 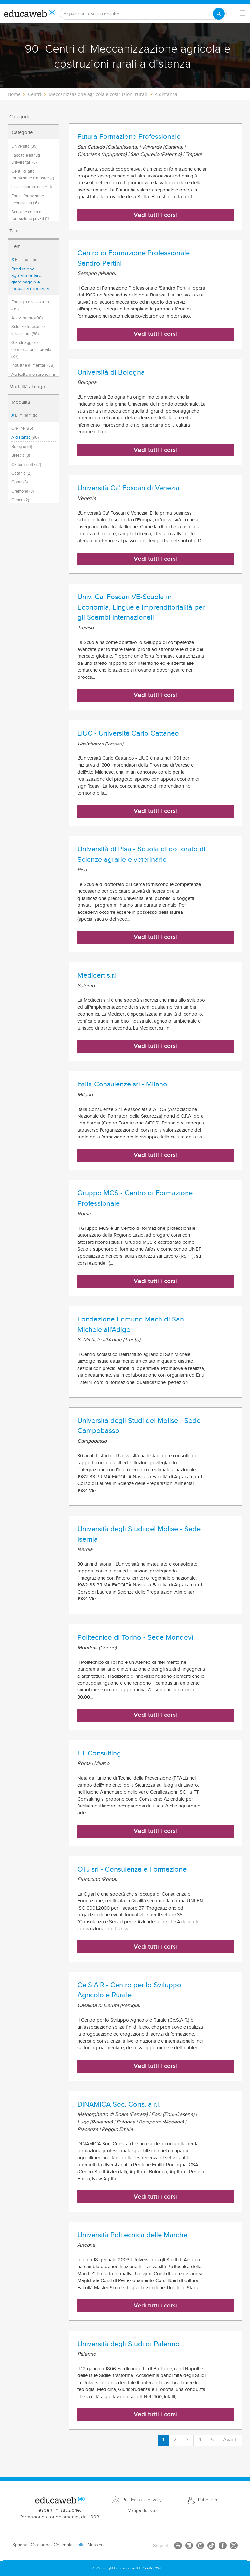 What do you see at coordinates (135, 1637) in the screenshot?
I see `Politecnico di Torino - Sede Mondovì` at bounding box center [135, 1637].